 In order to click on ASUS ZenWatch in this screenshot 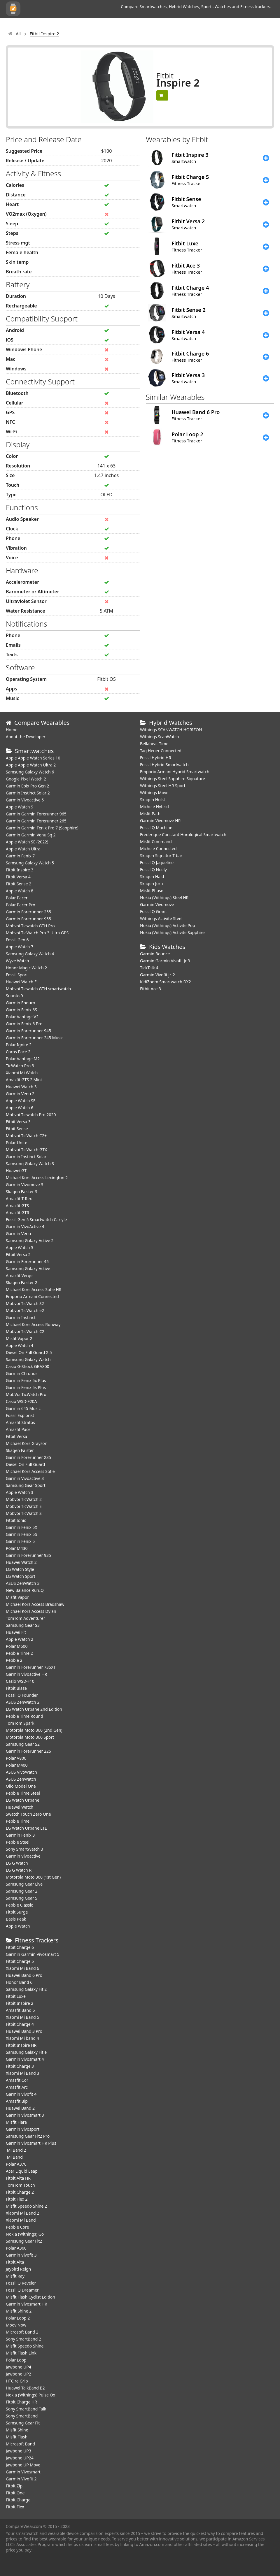, I will do `click(21, 1779)`.